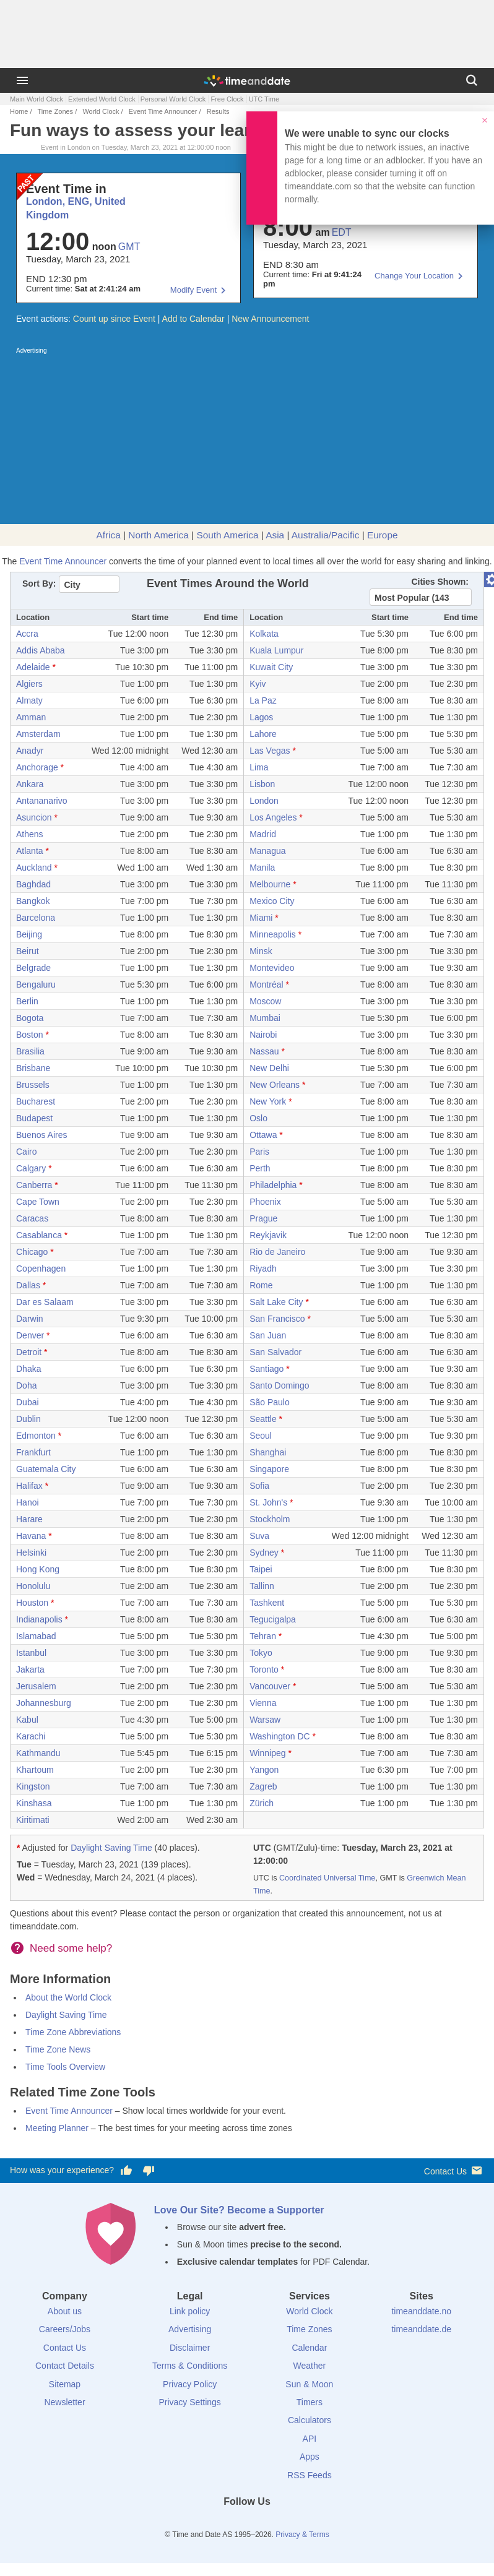 The width and height of the screenshot is (494, 2576). Describe the element at coordinates (29, 834) in the screenshot. I see `Athens` at that location.